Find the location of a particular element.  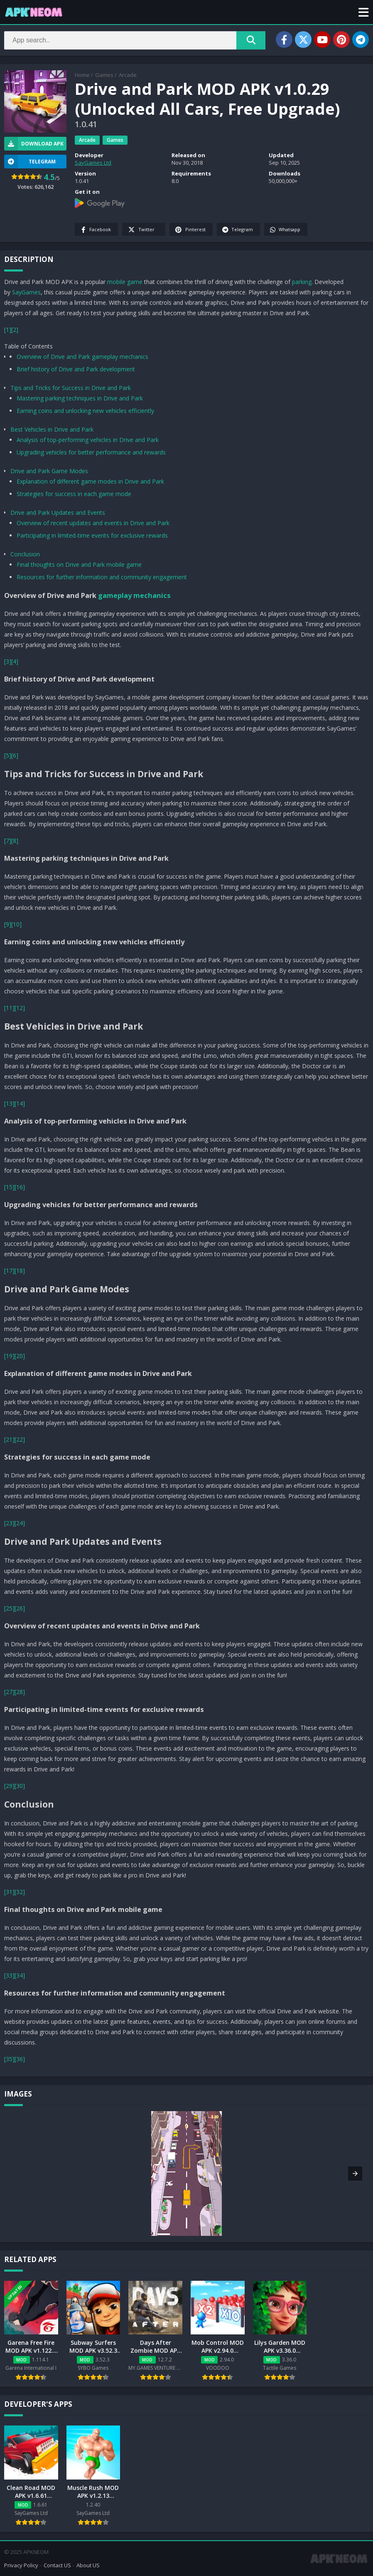

Contact US is located at coordinates (57, 2565).